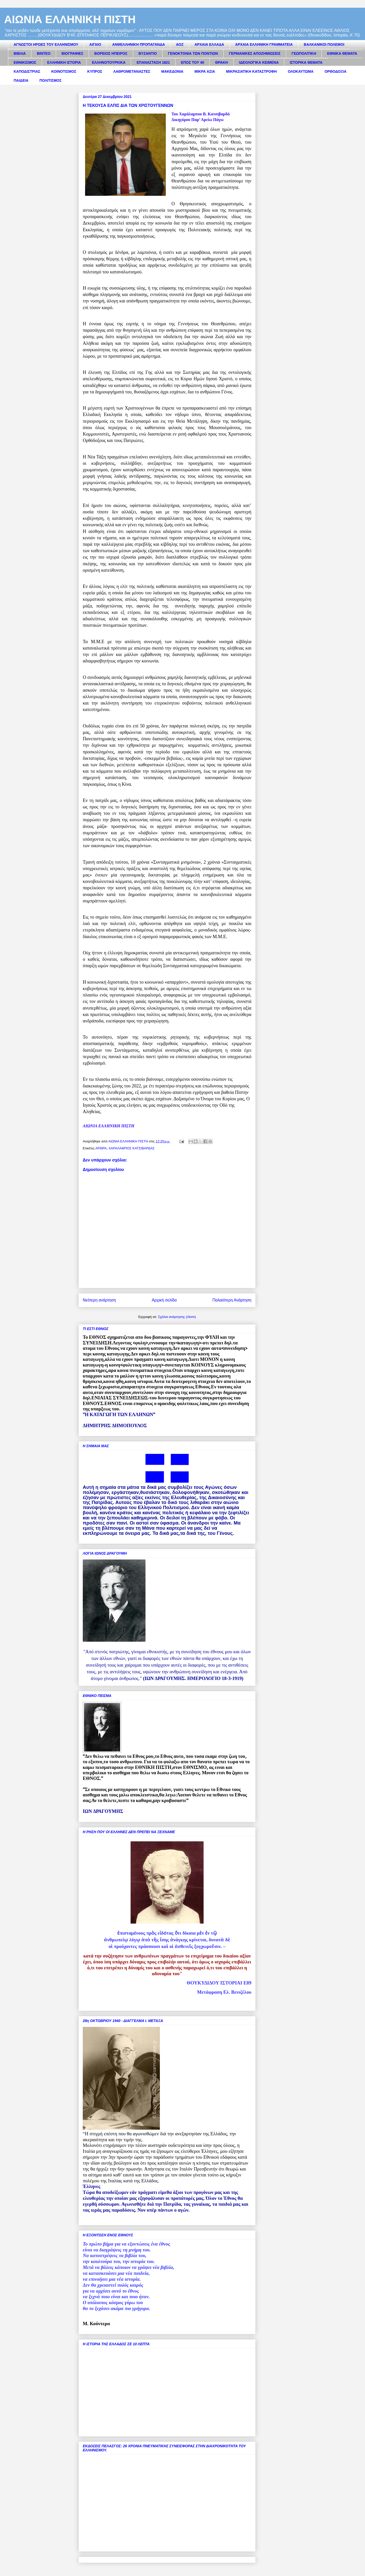 This screenshot has height=2576, width=365. I want to click on ΙΔΕΟΛΟΓΙΚΑ ΚΕΙΜΕΝΑ, so click(259, 62).